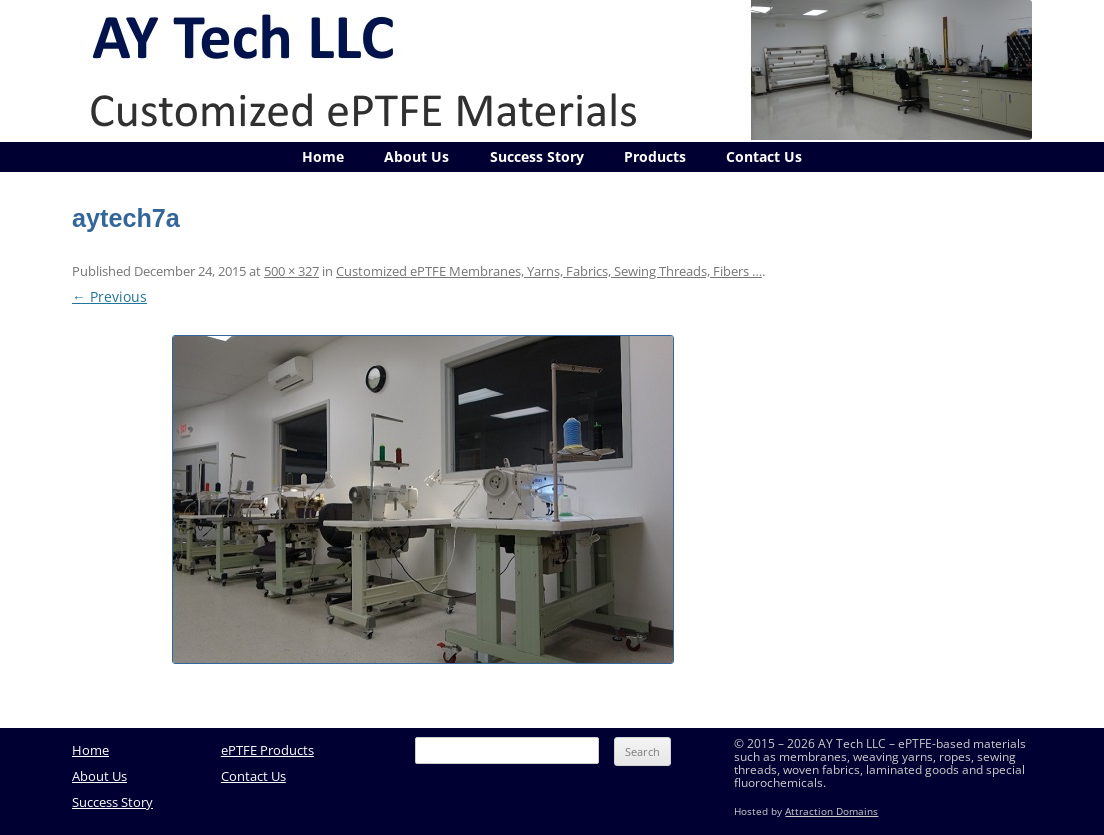  Describe the element at coordinates (764, 156) in the screenshot. I see `Contact Us` at that location.